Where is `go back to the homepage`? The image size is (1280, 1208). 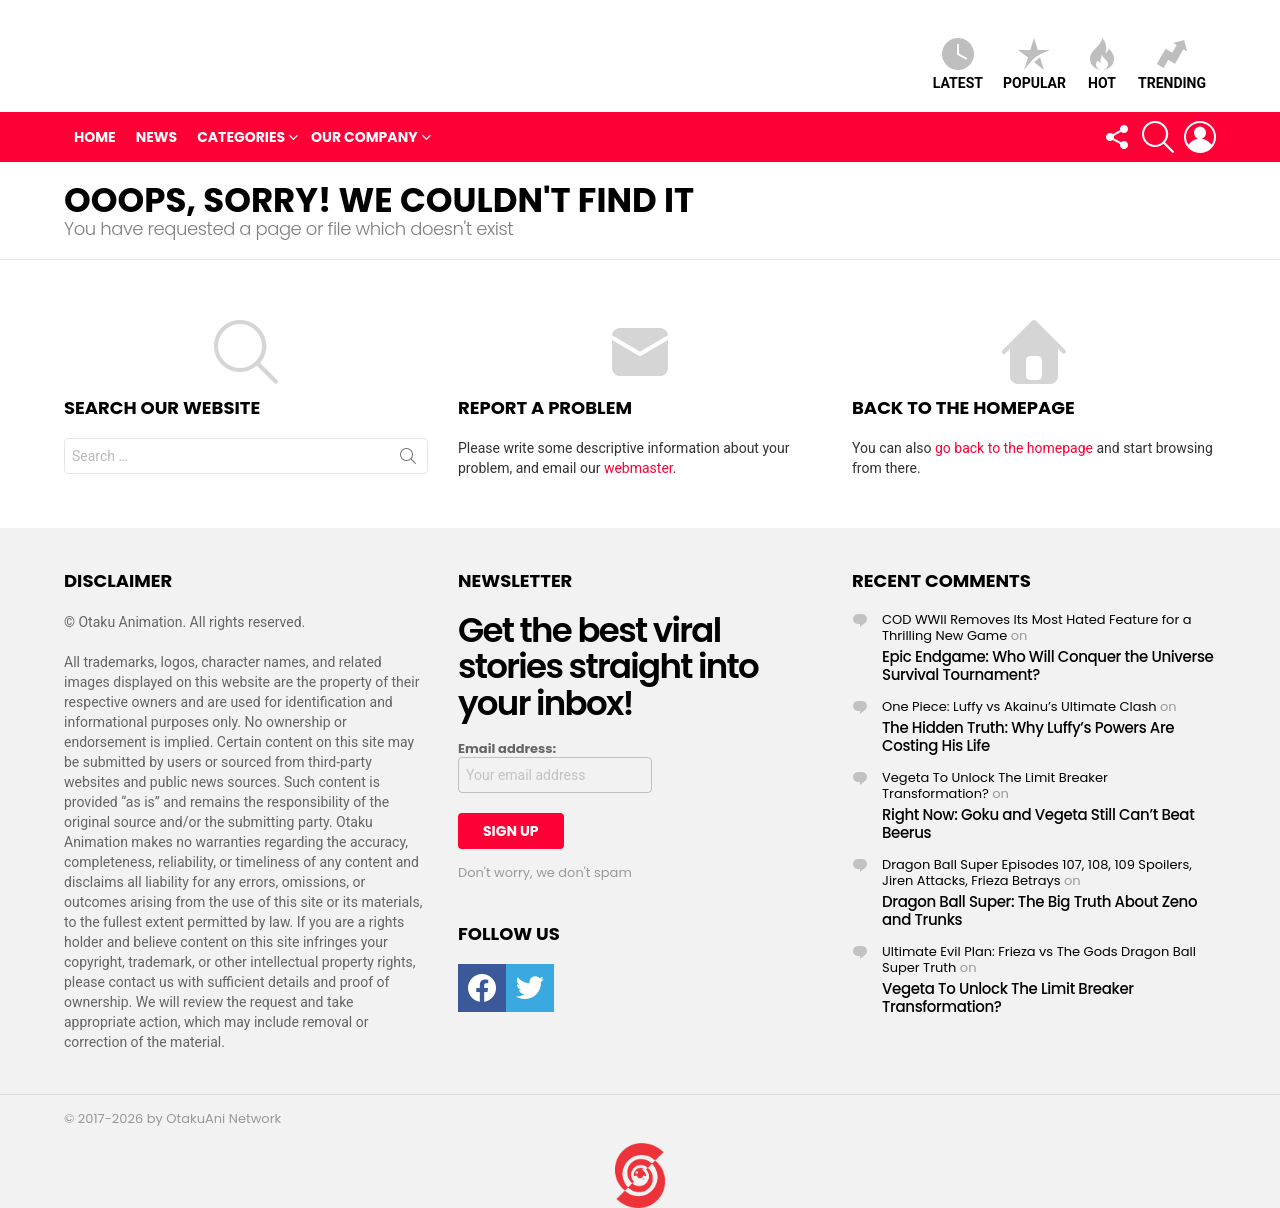
go back to the homepage is located at coordinates (1014, 453).